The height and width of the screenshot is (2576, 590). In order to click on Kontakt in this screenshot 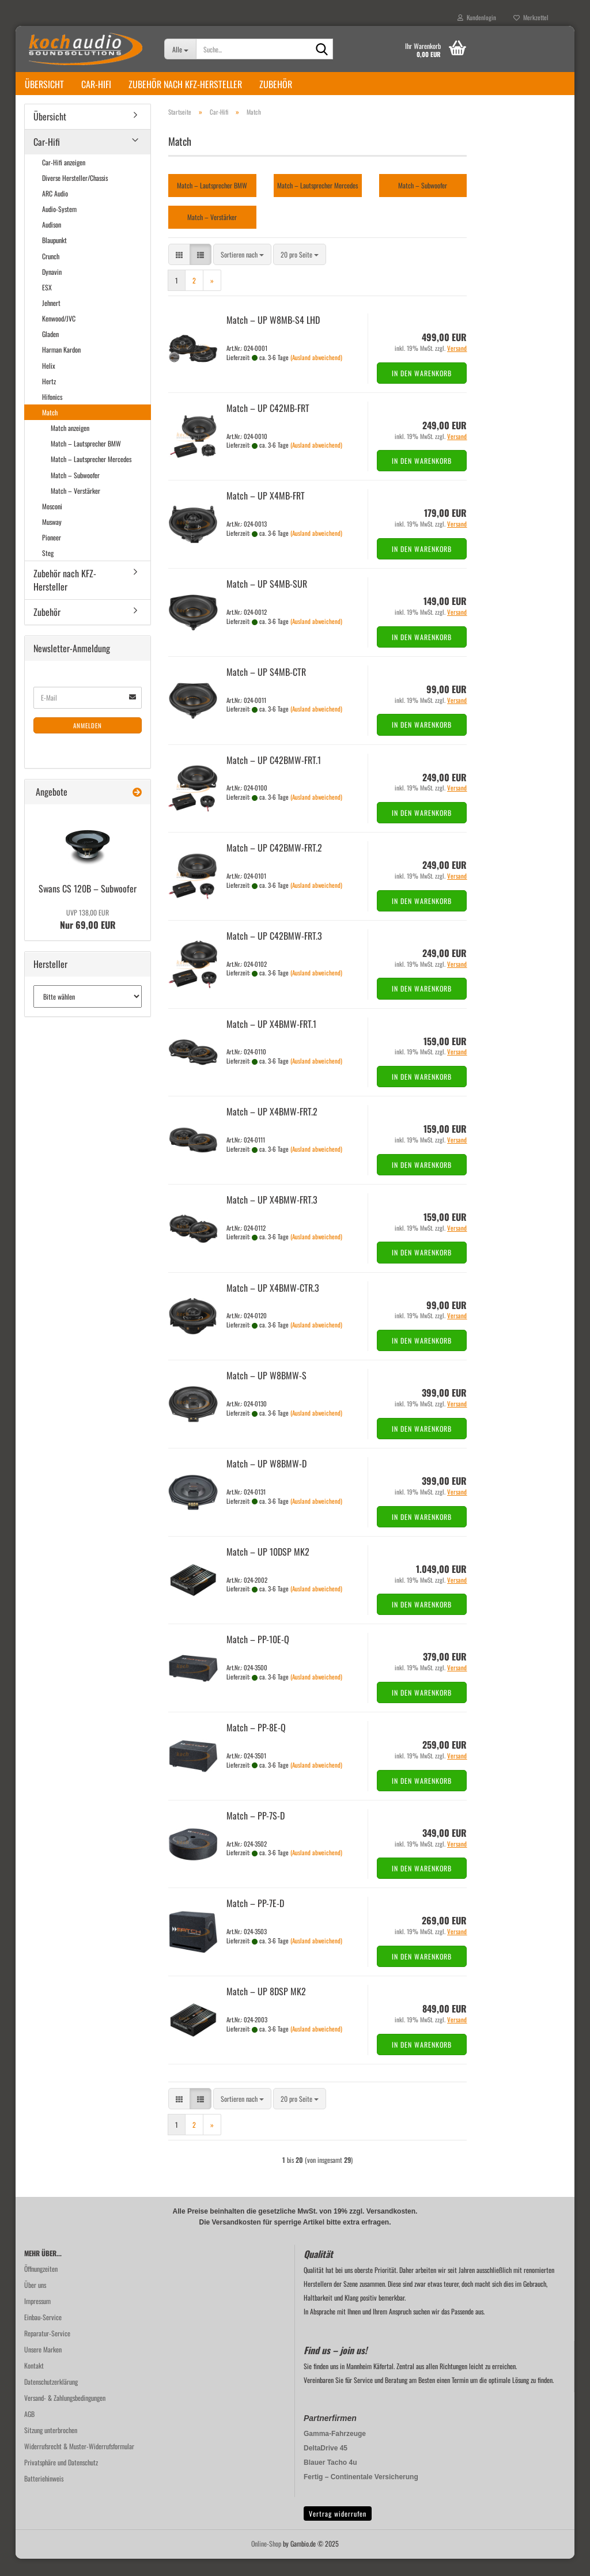, I will do `click(34, 2383)`.